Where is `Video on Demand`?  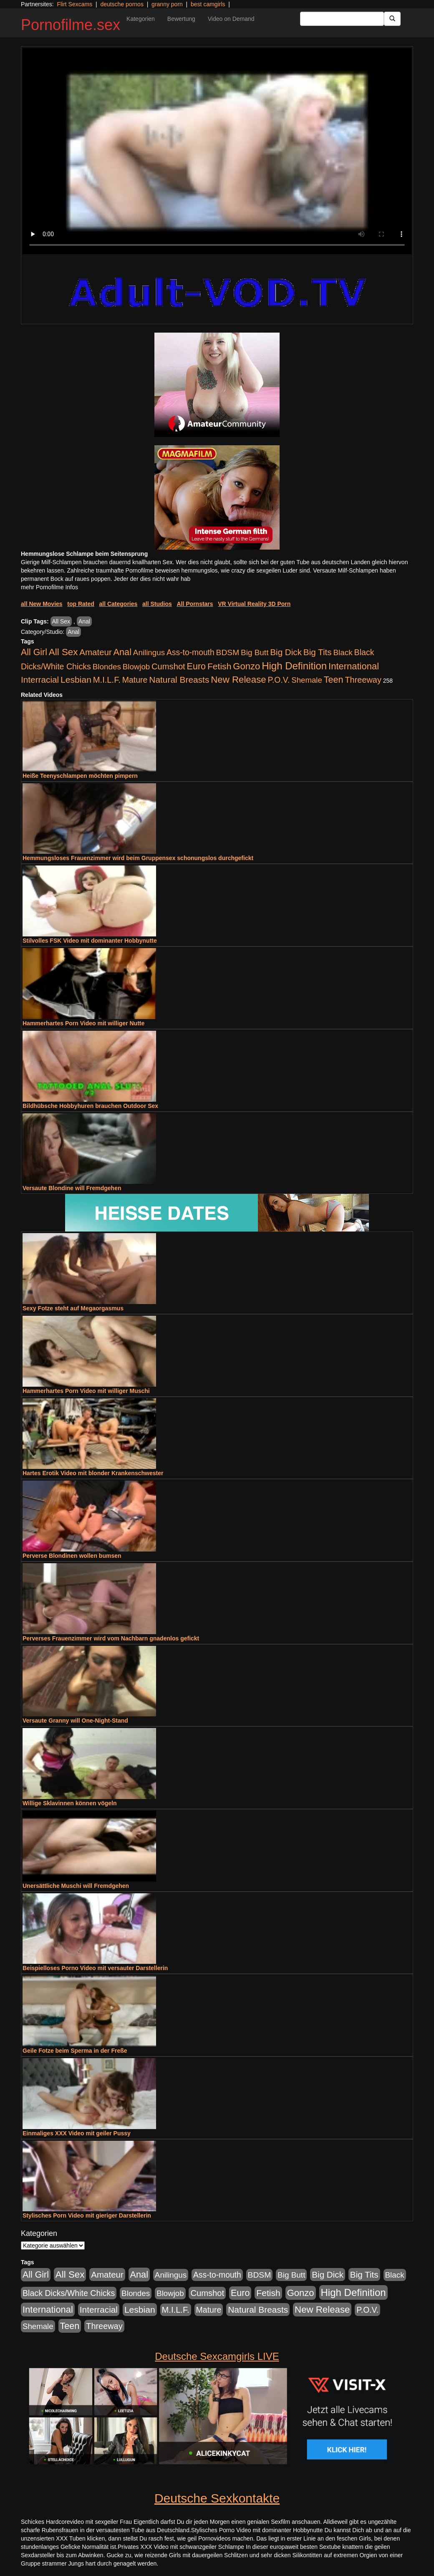 Video on Demand is located at coordinates (231, 18).